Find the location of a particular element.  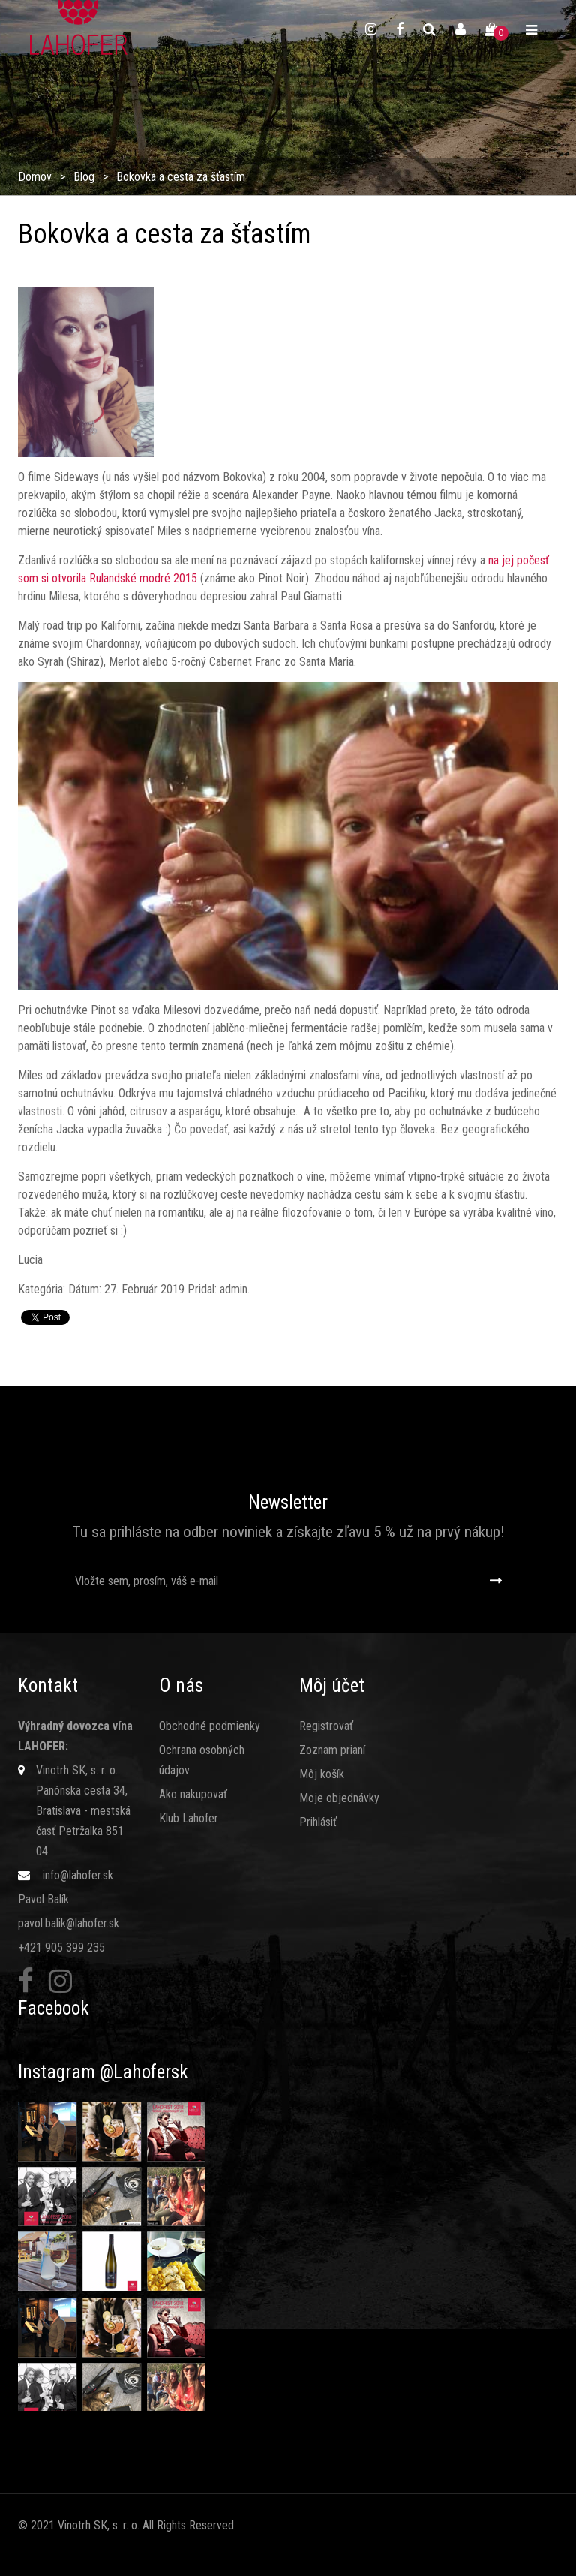

Môj košík is located at coordinates (321, 1774).